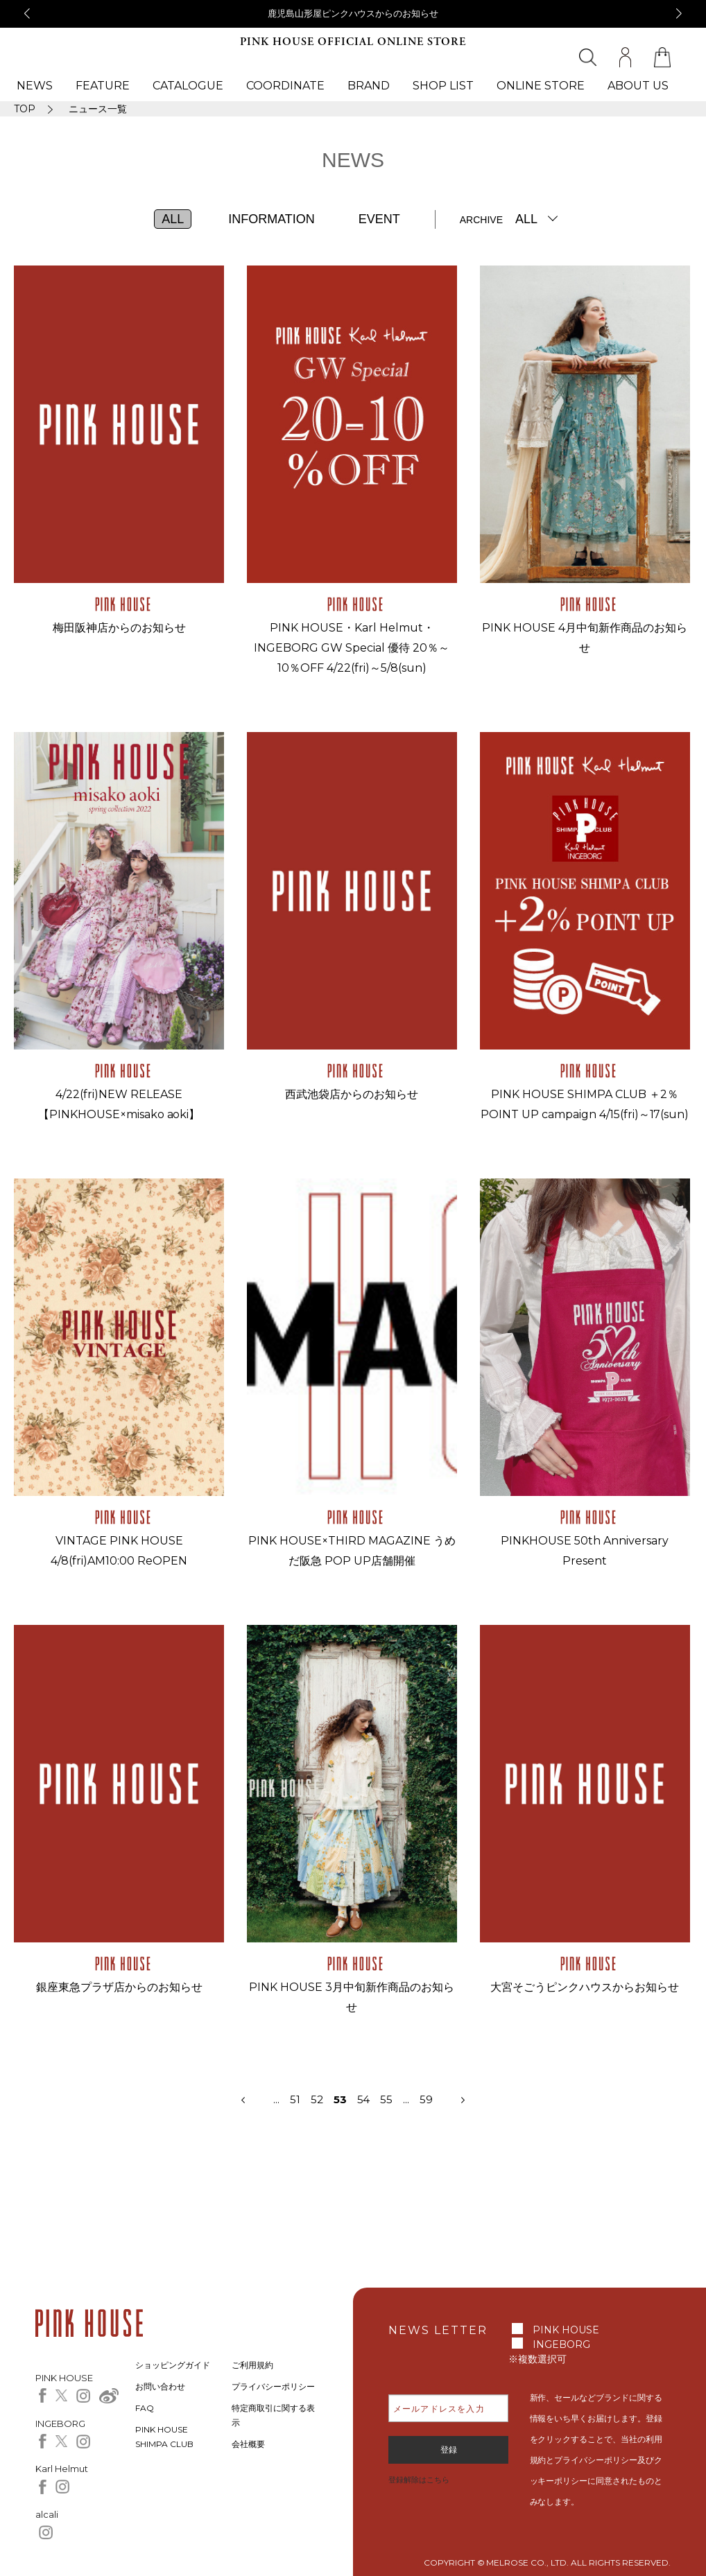  Describe the element at coordinates (418, 2479) in the screenshot. I see `登録解除はこちら` at that location.